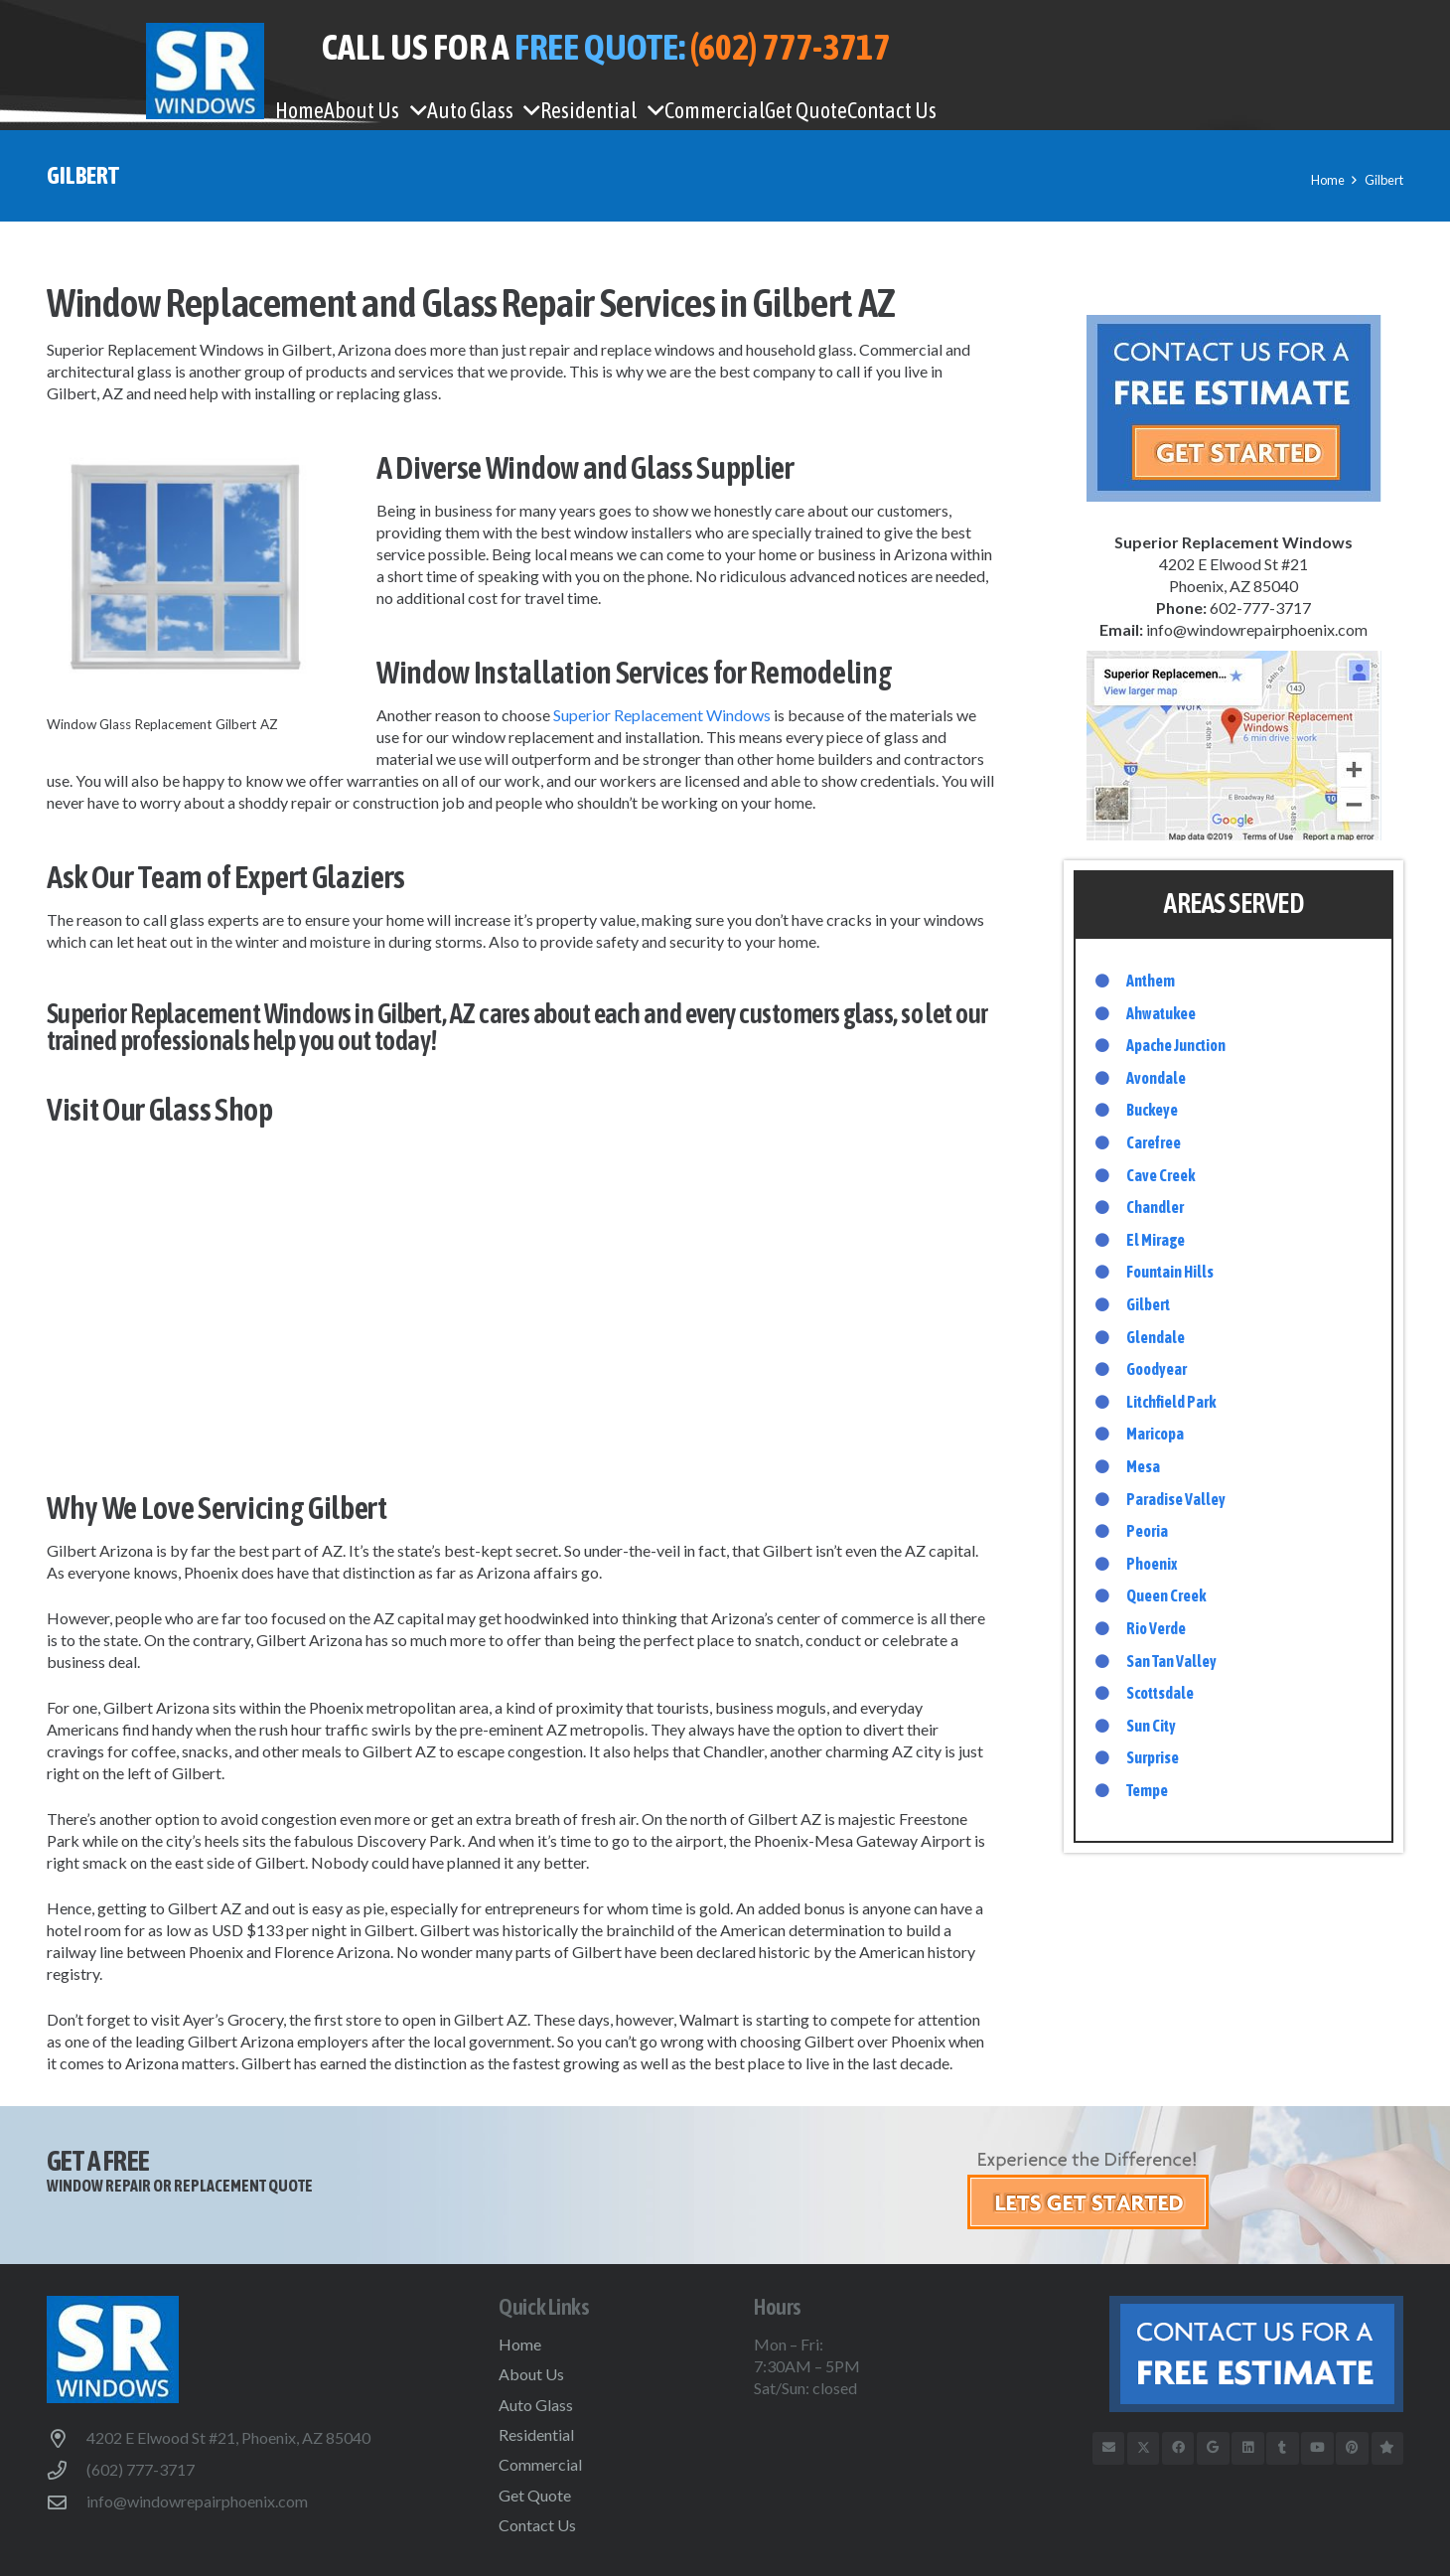 This screenshot has height=2576, width=1450. Describe the element at coordinates (1150, 980) in the screenshot. I see `Anthem` at that location.